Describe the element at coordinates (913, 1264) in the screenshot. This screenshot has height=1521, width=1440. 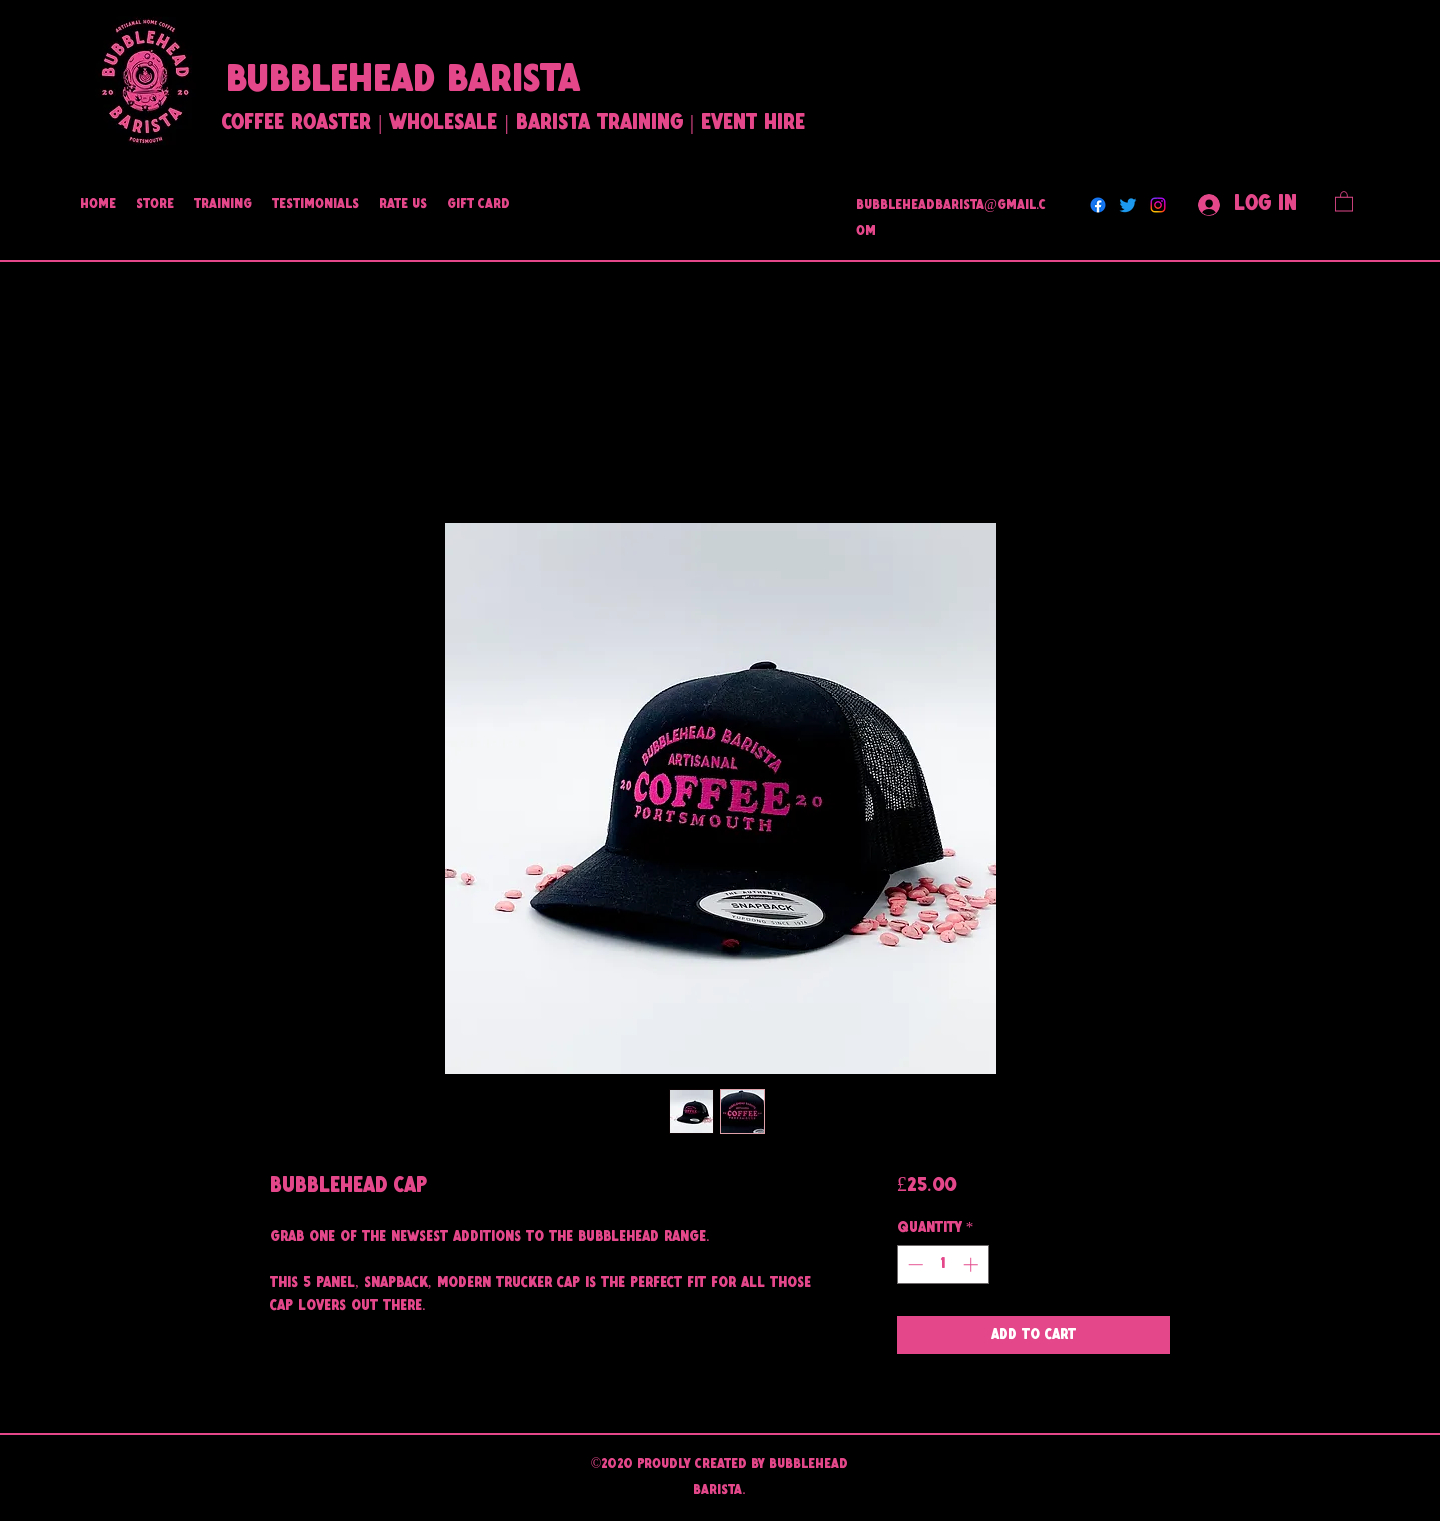
I see `[Decrement]` at that location.